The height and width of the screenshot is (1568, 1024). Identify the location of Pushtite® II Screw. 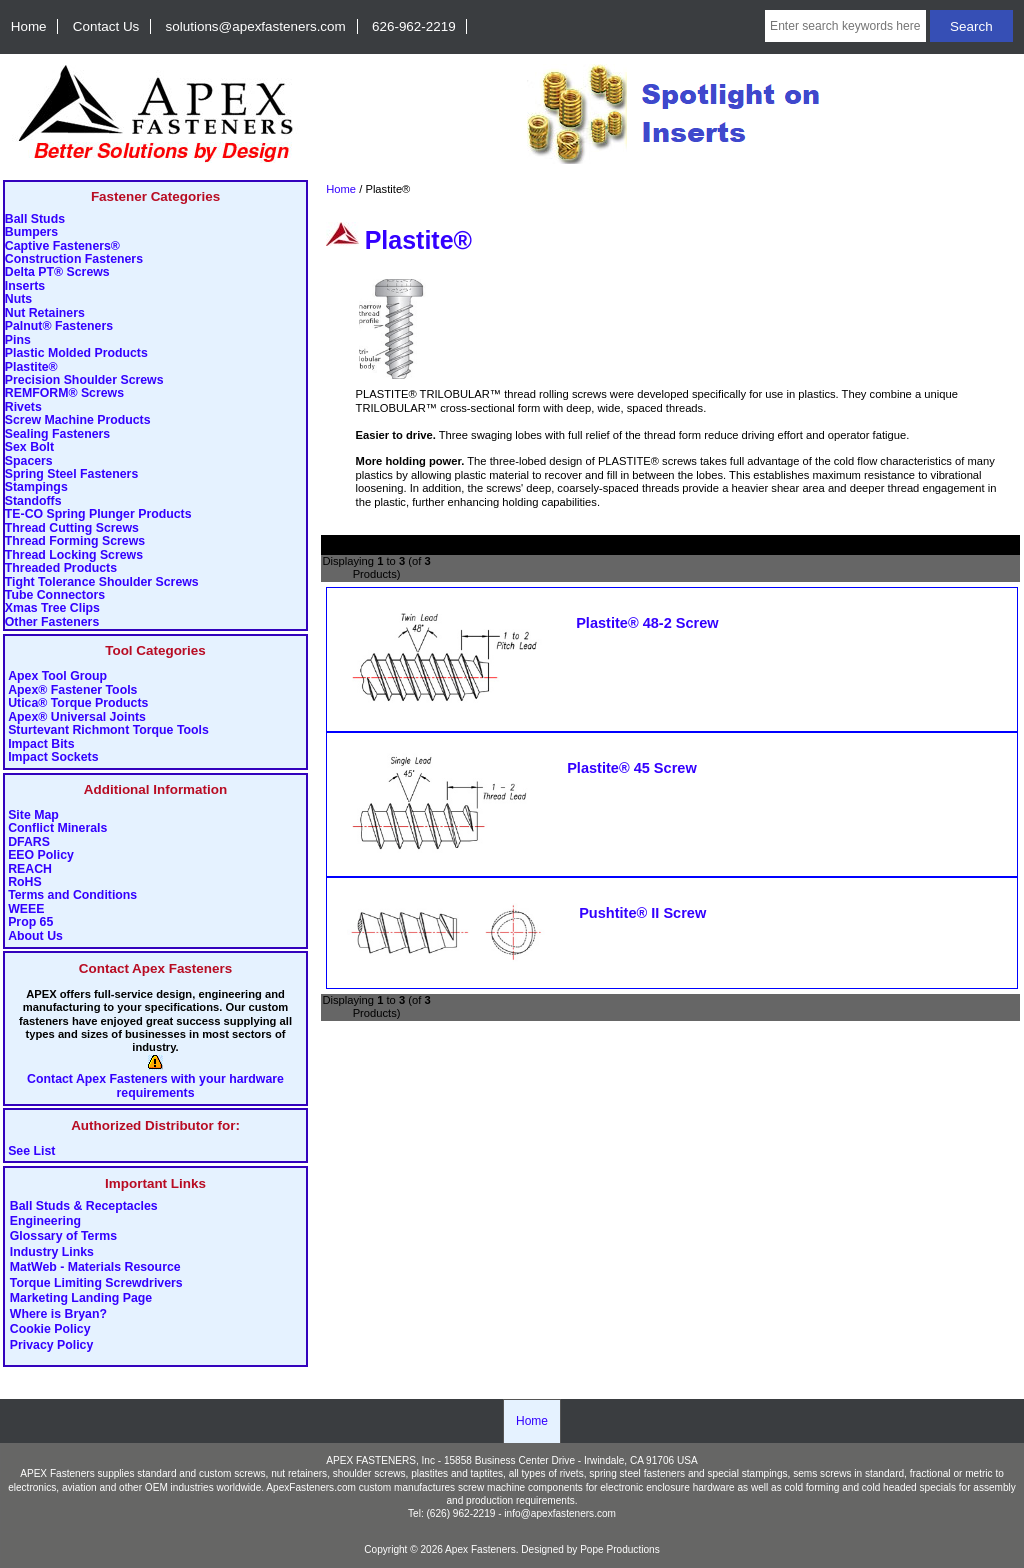
(642, 913).